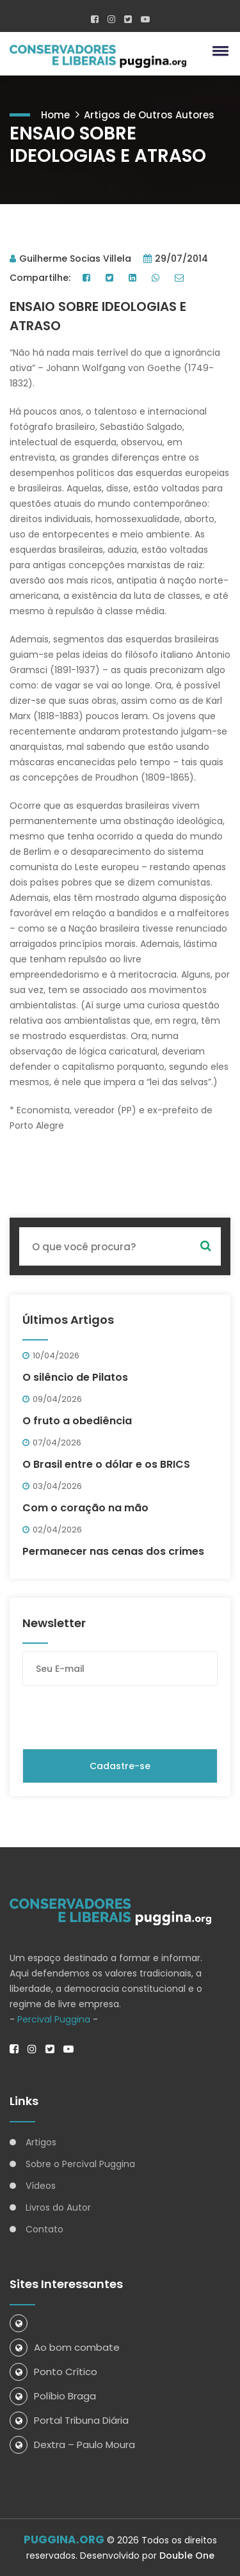 The image size is (240, 2576). What do you see at coordinates (218, 50) in the screenshot?
I see `[button]` at bounding box center [218, 50].